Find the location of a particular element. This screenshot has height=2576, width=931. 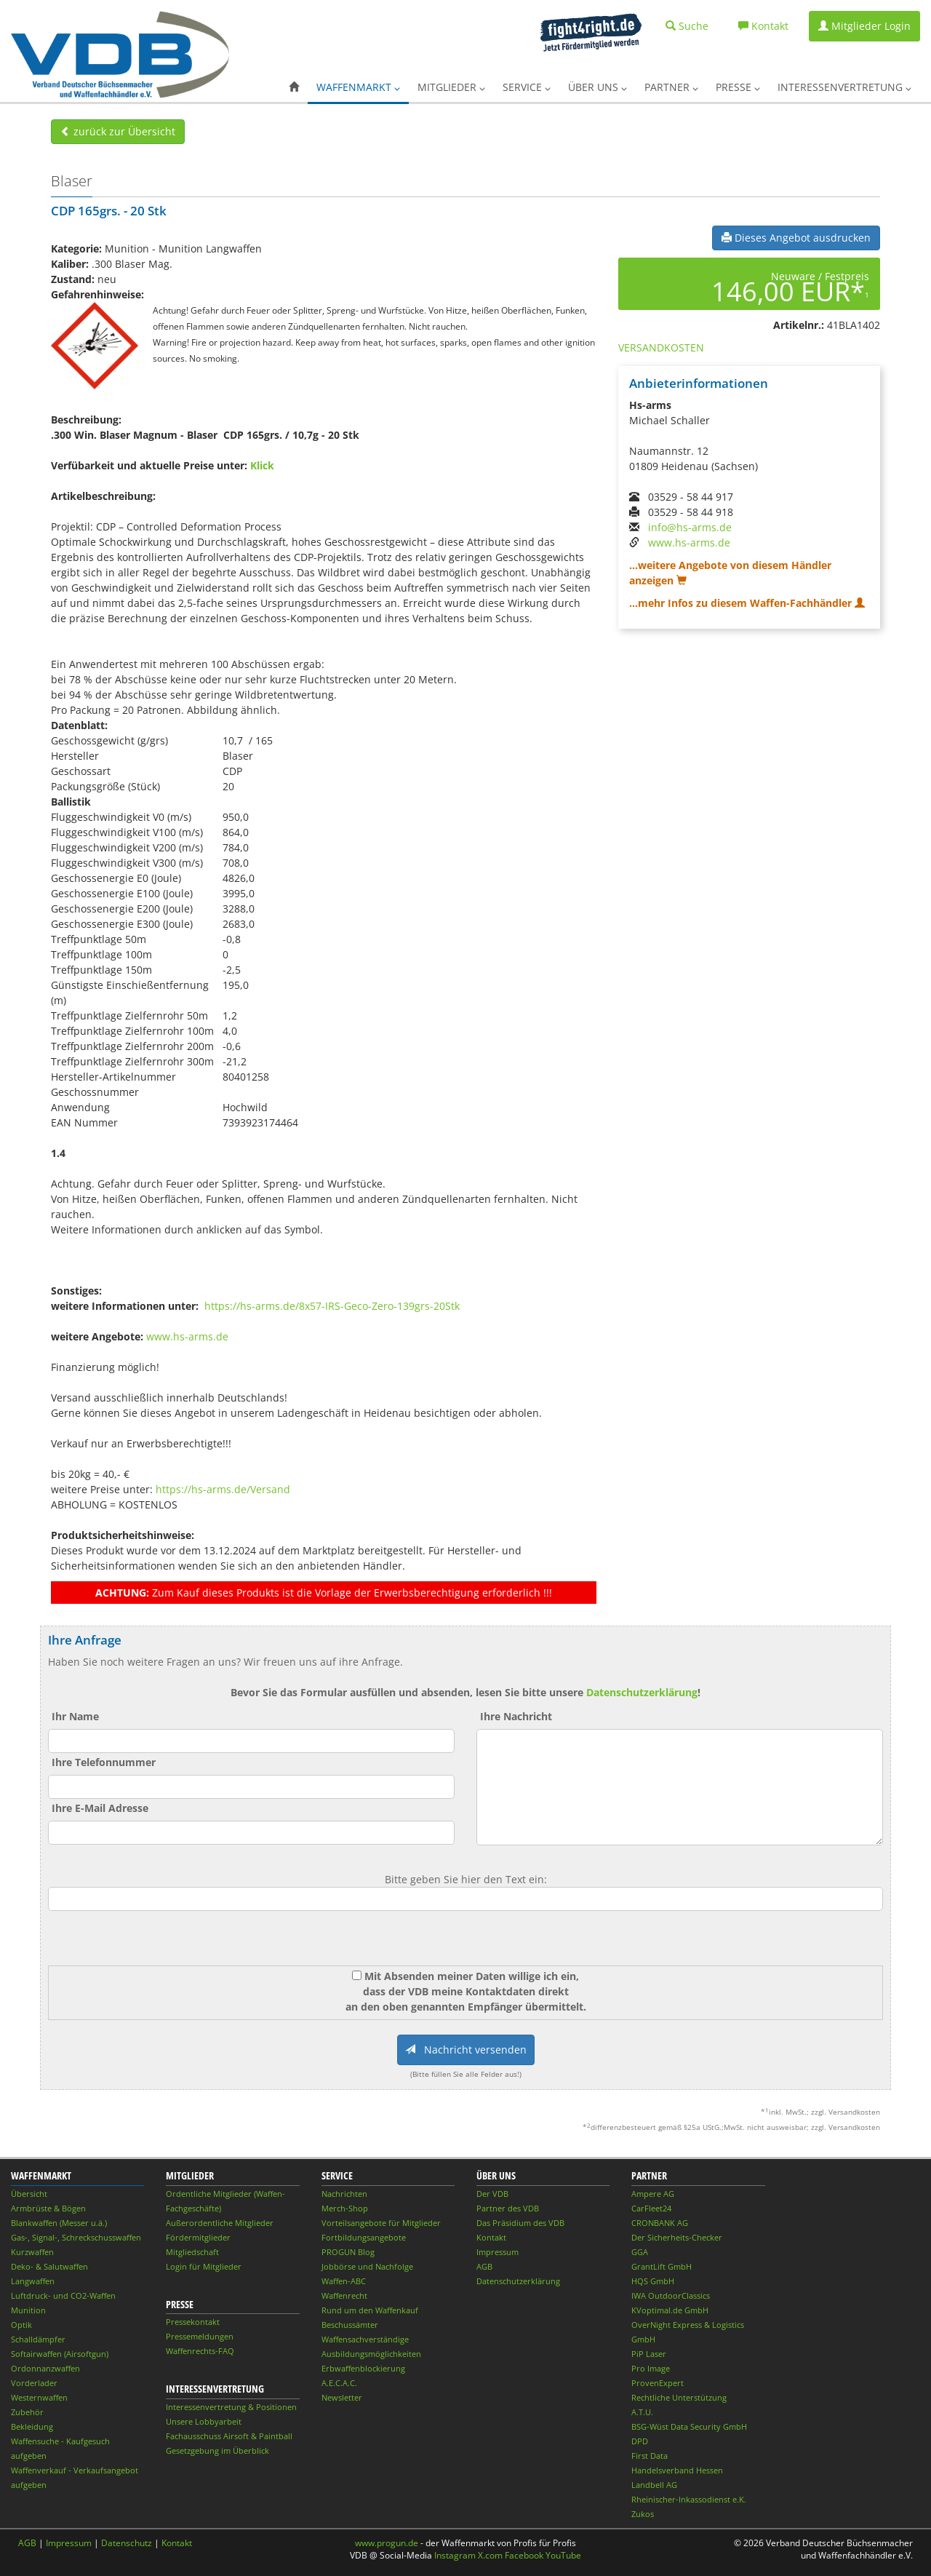

Ordonnanzwaffen is located at coordinates (45, 2368).